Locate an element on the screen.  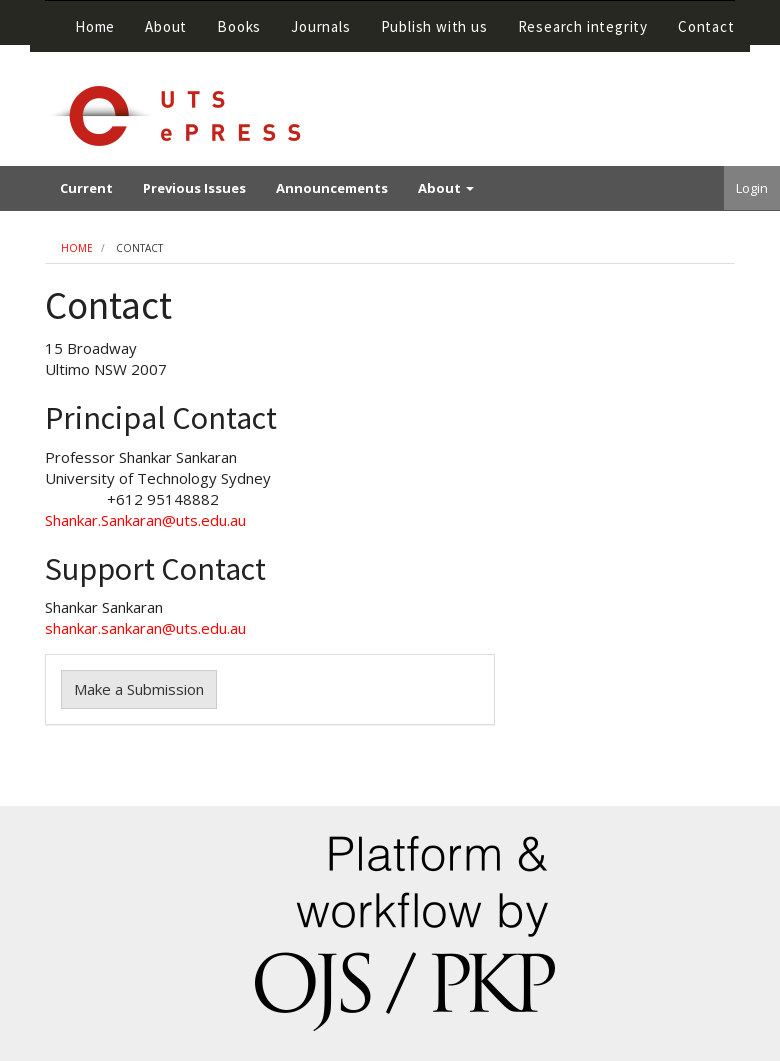
Home is located at coordinates (95, 26).